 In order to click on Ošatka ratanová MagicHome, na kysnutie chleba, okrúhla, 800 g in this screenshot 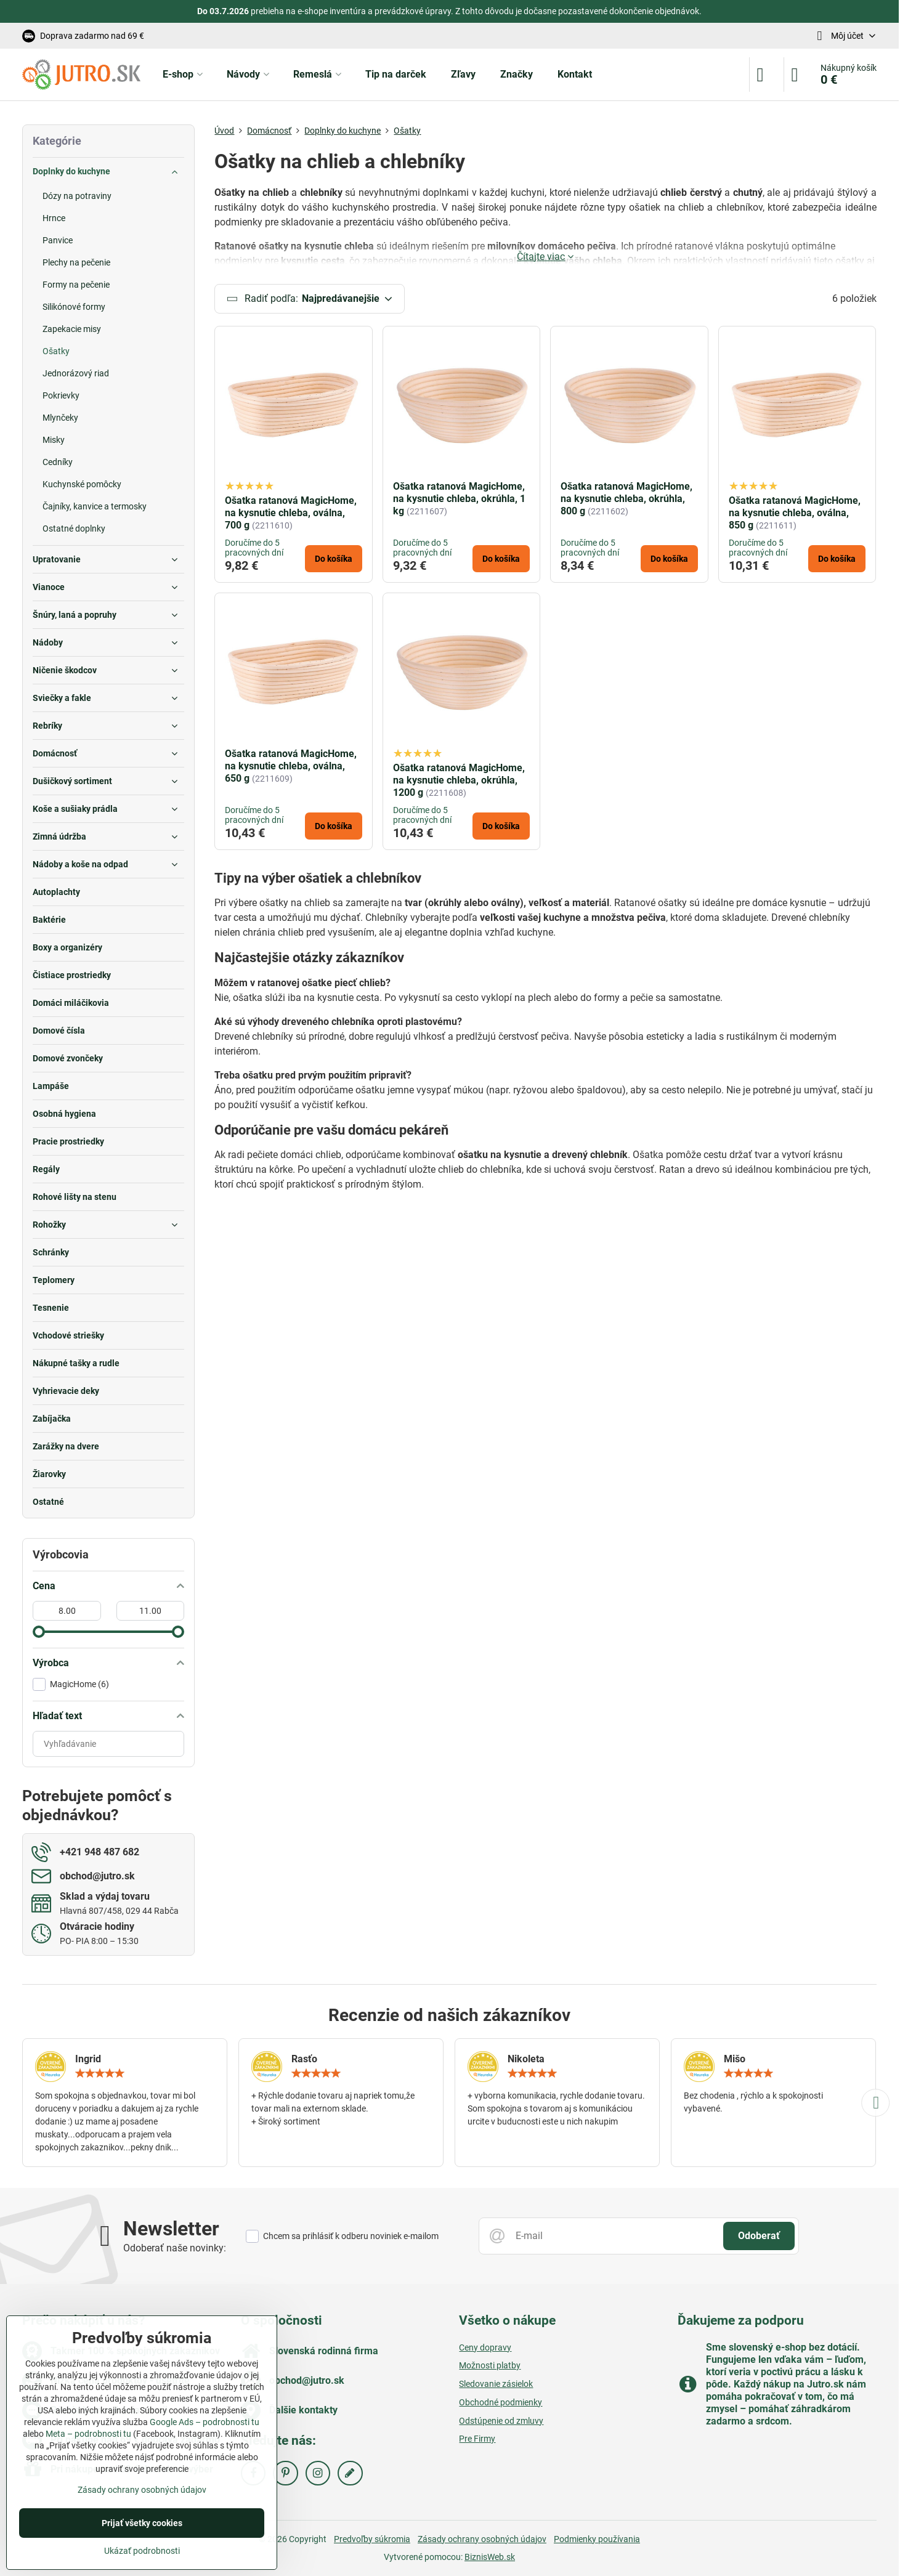, I will do `click(626, 499)`.